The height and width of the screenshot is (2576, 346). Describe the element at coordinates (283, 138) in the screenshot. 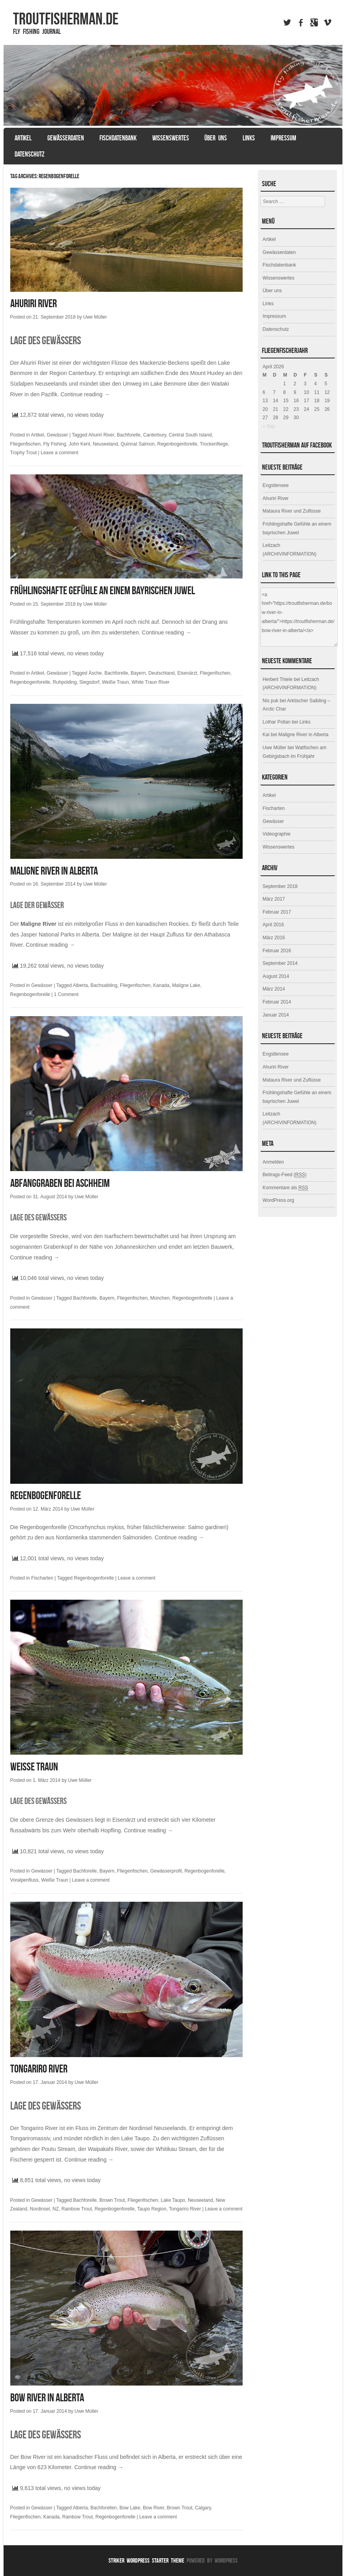

I see `Impressum` at that location.